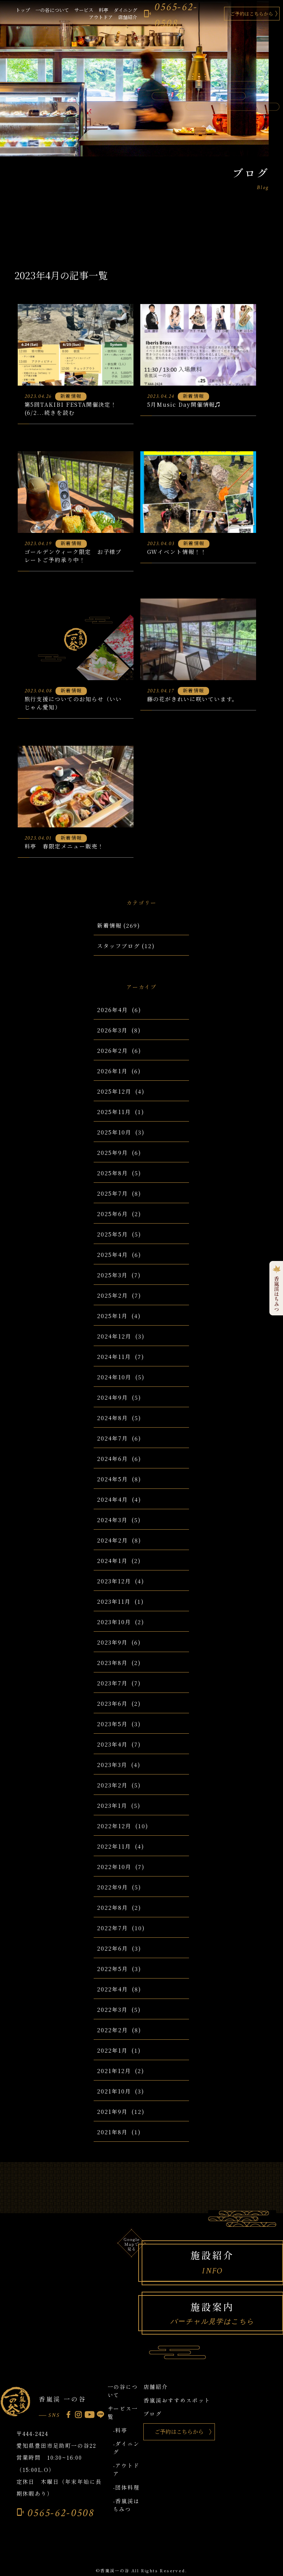  Describe the element at coordinates (112, 1499) in the screenshot. I see `2024年4月` at that location.